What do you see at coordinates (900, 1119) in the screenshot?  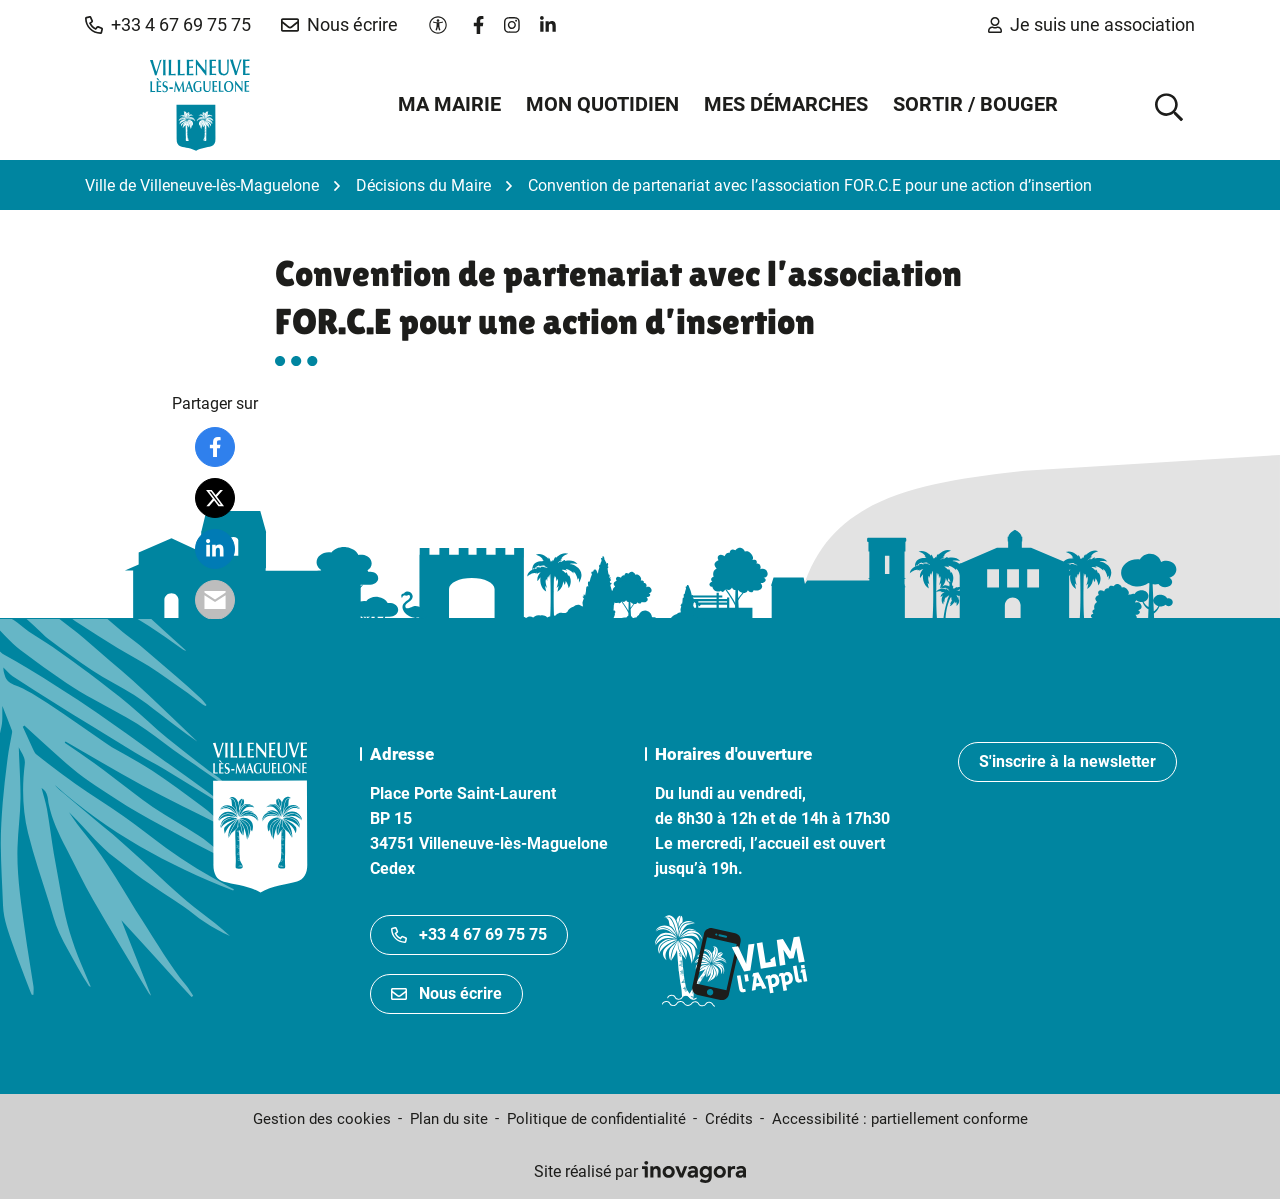 I see `Accessibilité : partiellement conforme` at bounding box center [900, 1119].